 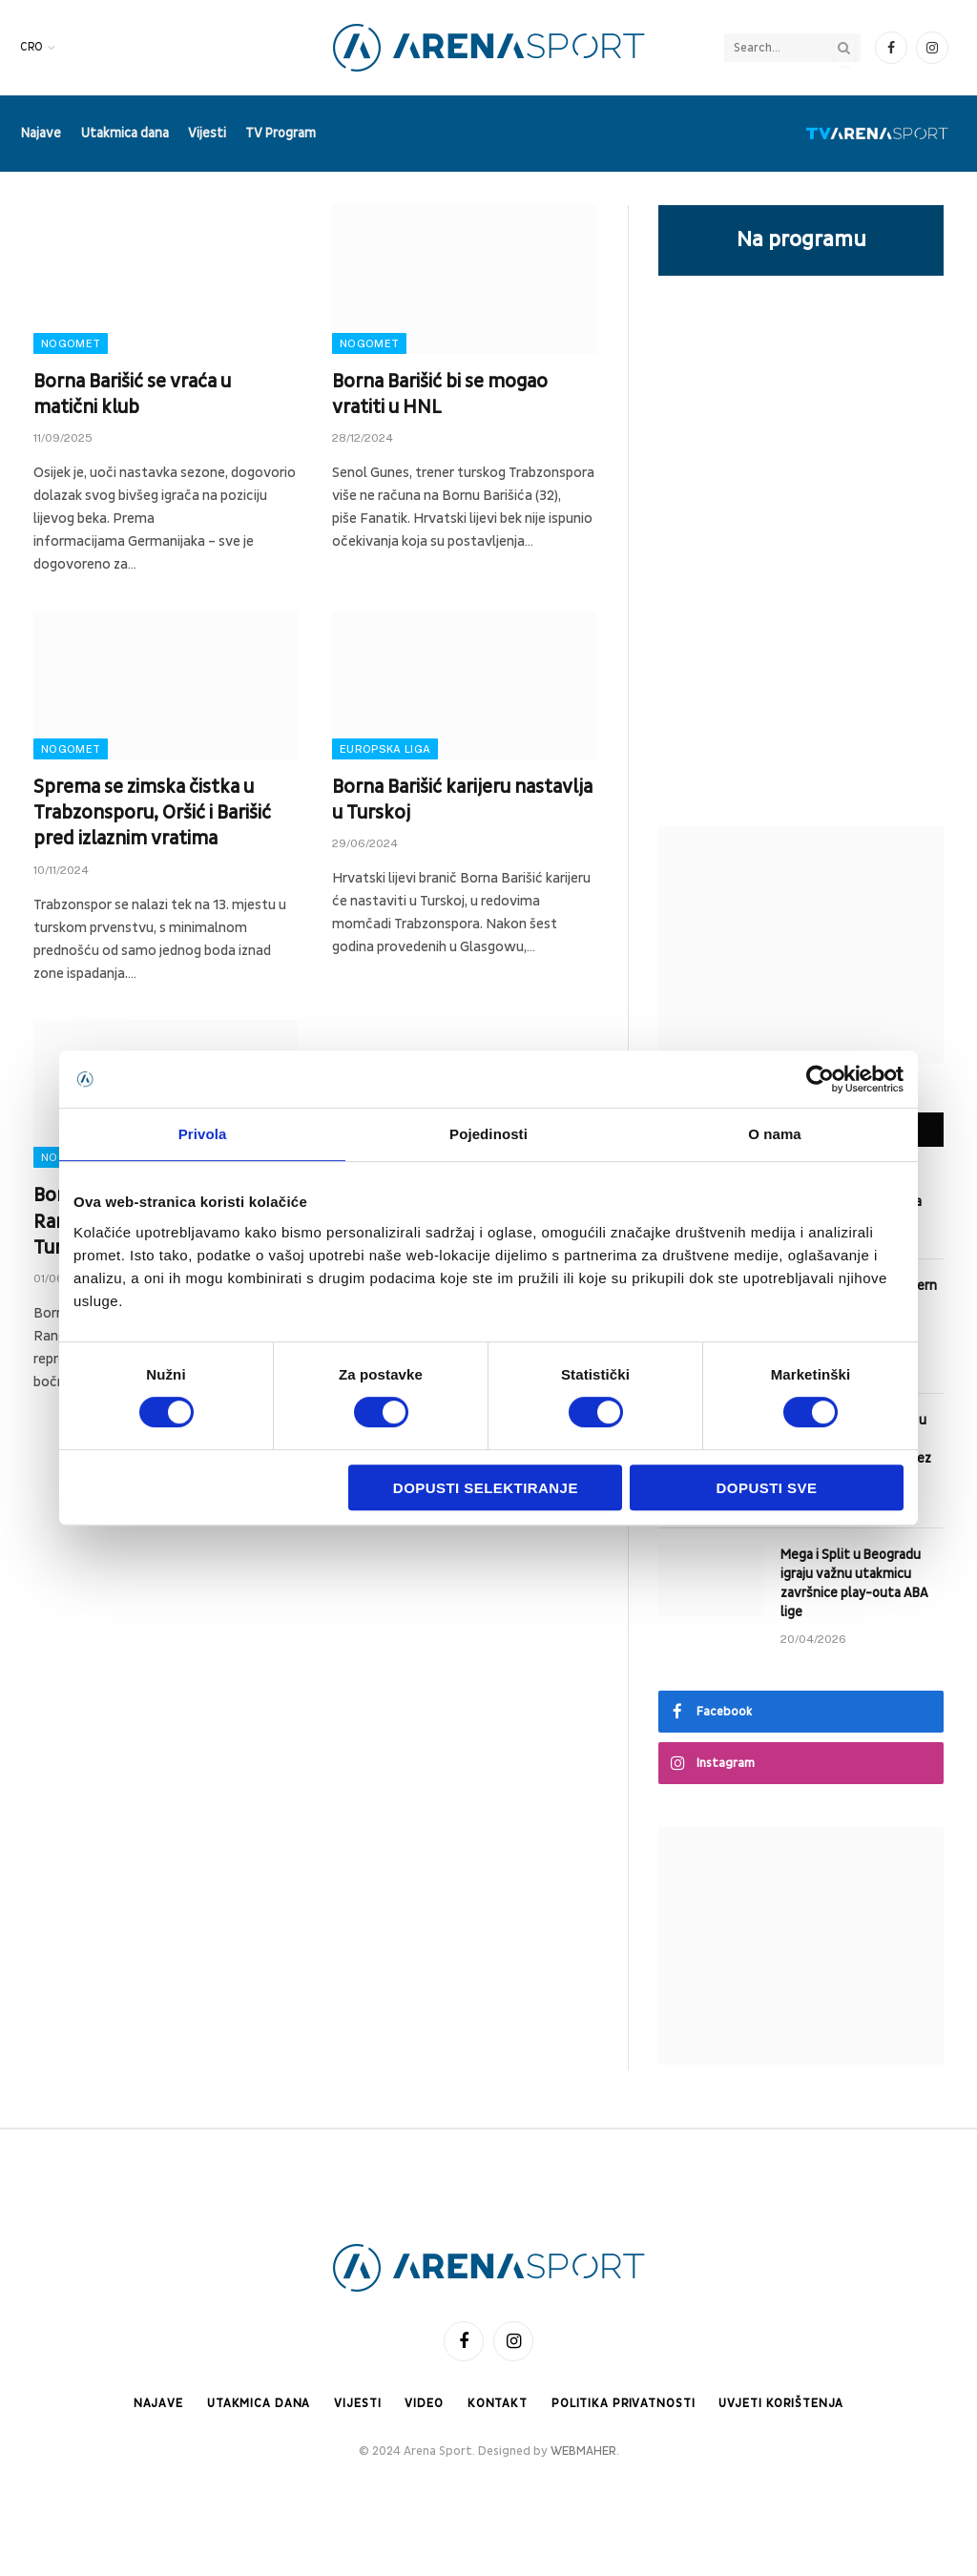 What do you see at coordinates (385, 749) in the screenshot?
I see `Europska liga` at bounding box center [385, 749].